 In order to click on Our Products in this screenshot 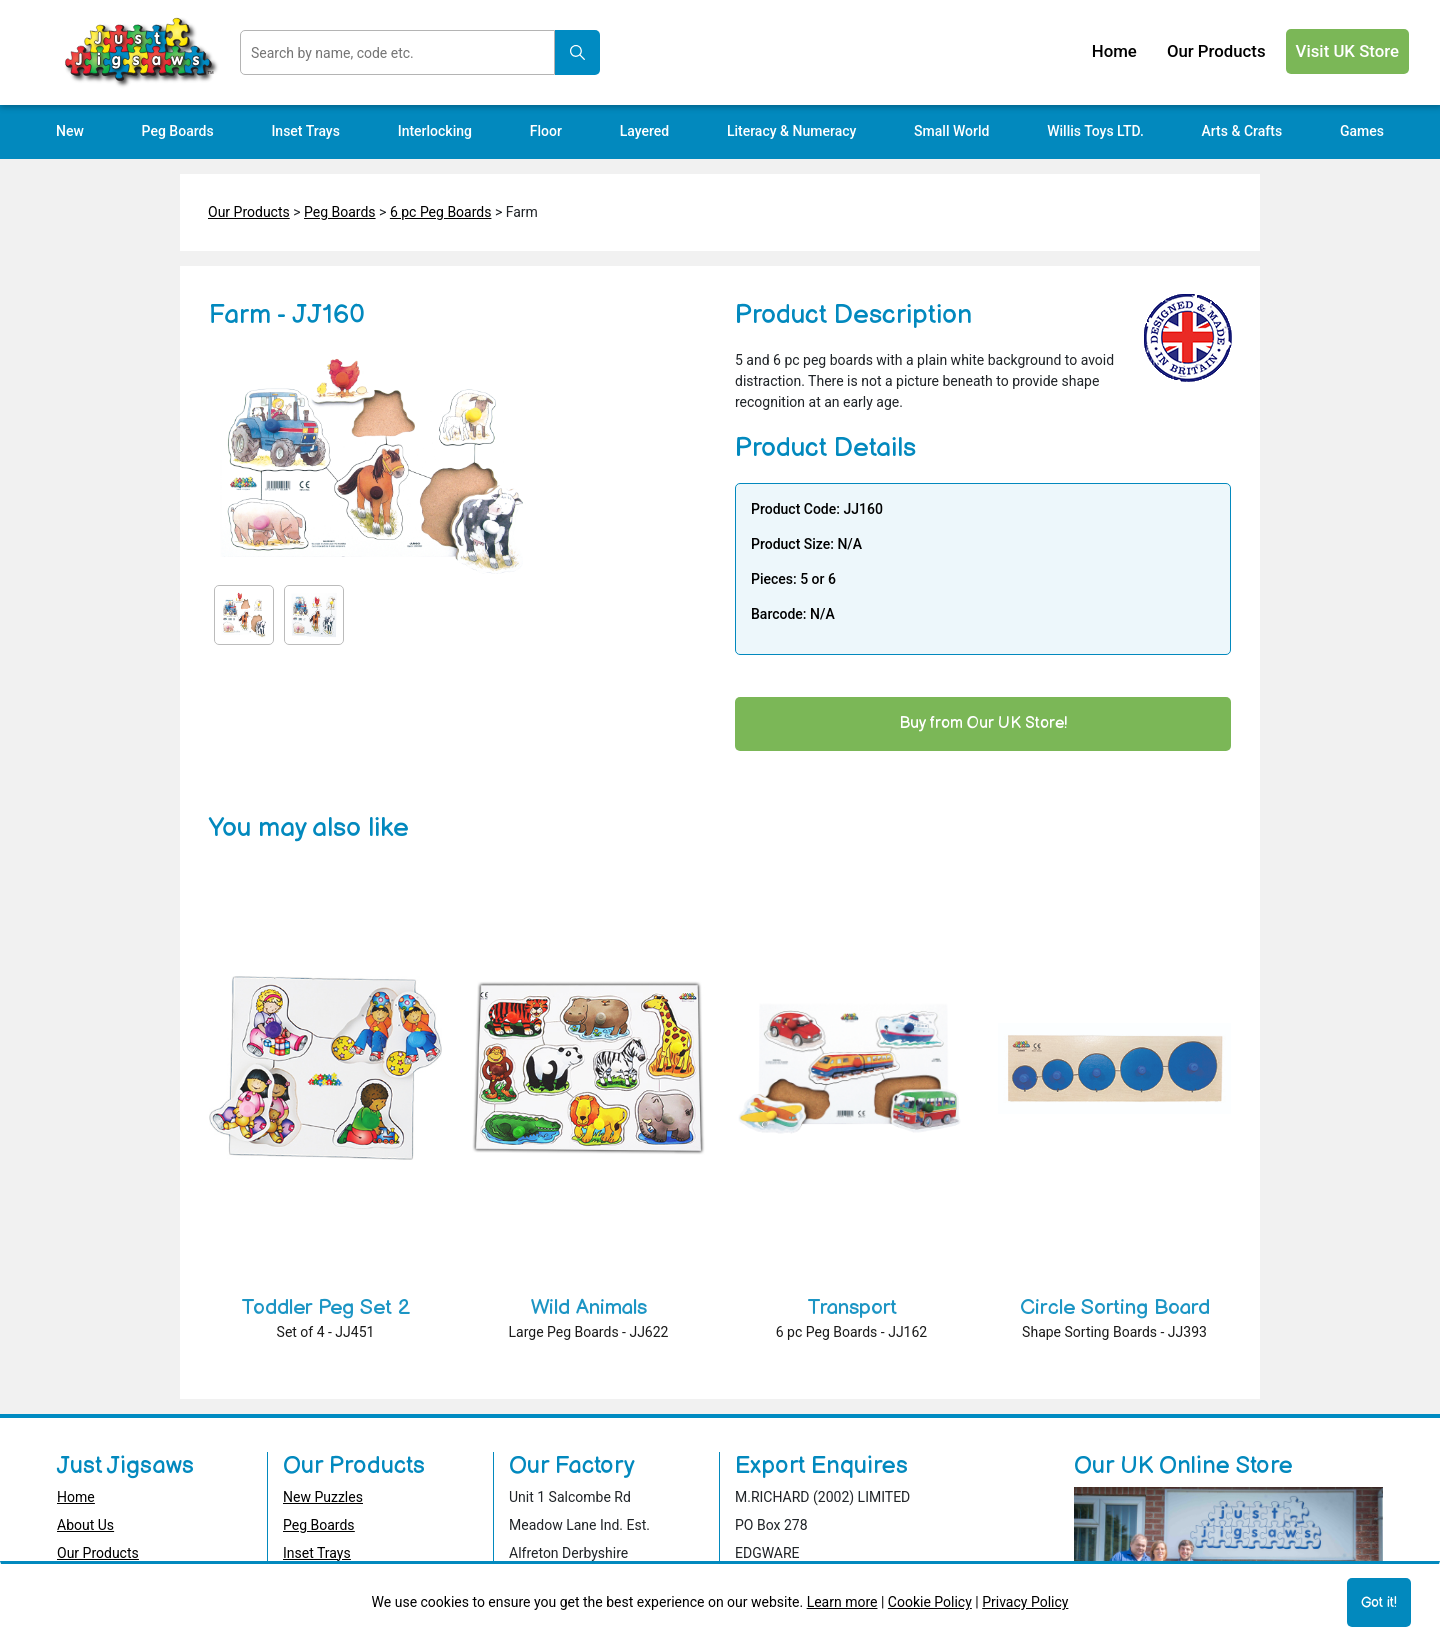, I will do `click(249, 212)`.